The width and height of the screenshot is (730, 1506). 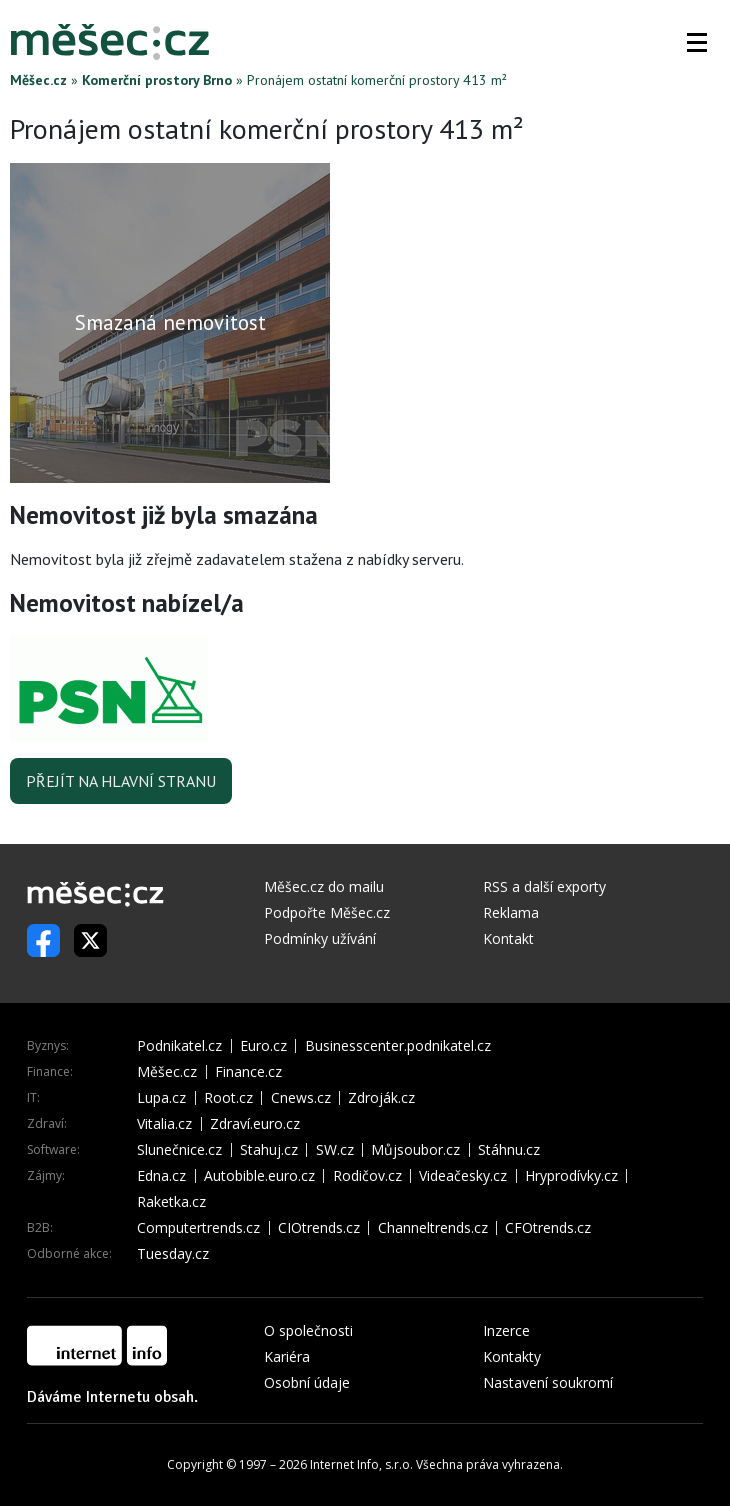 What do you see at coordinates (263, 1046) in the screenshot?
I see `Euro.cz` at bounding box center [263, 1046].